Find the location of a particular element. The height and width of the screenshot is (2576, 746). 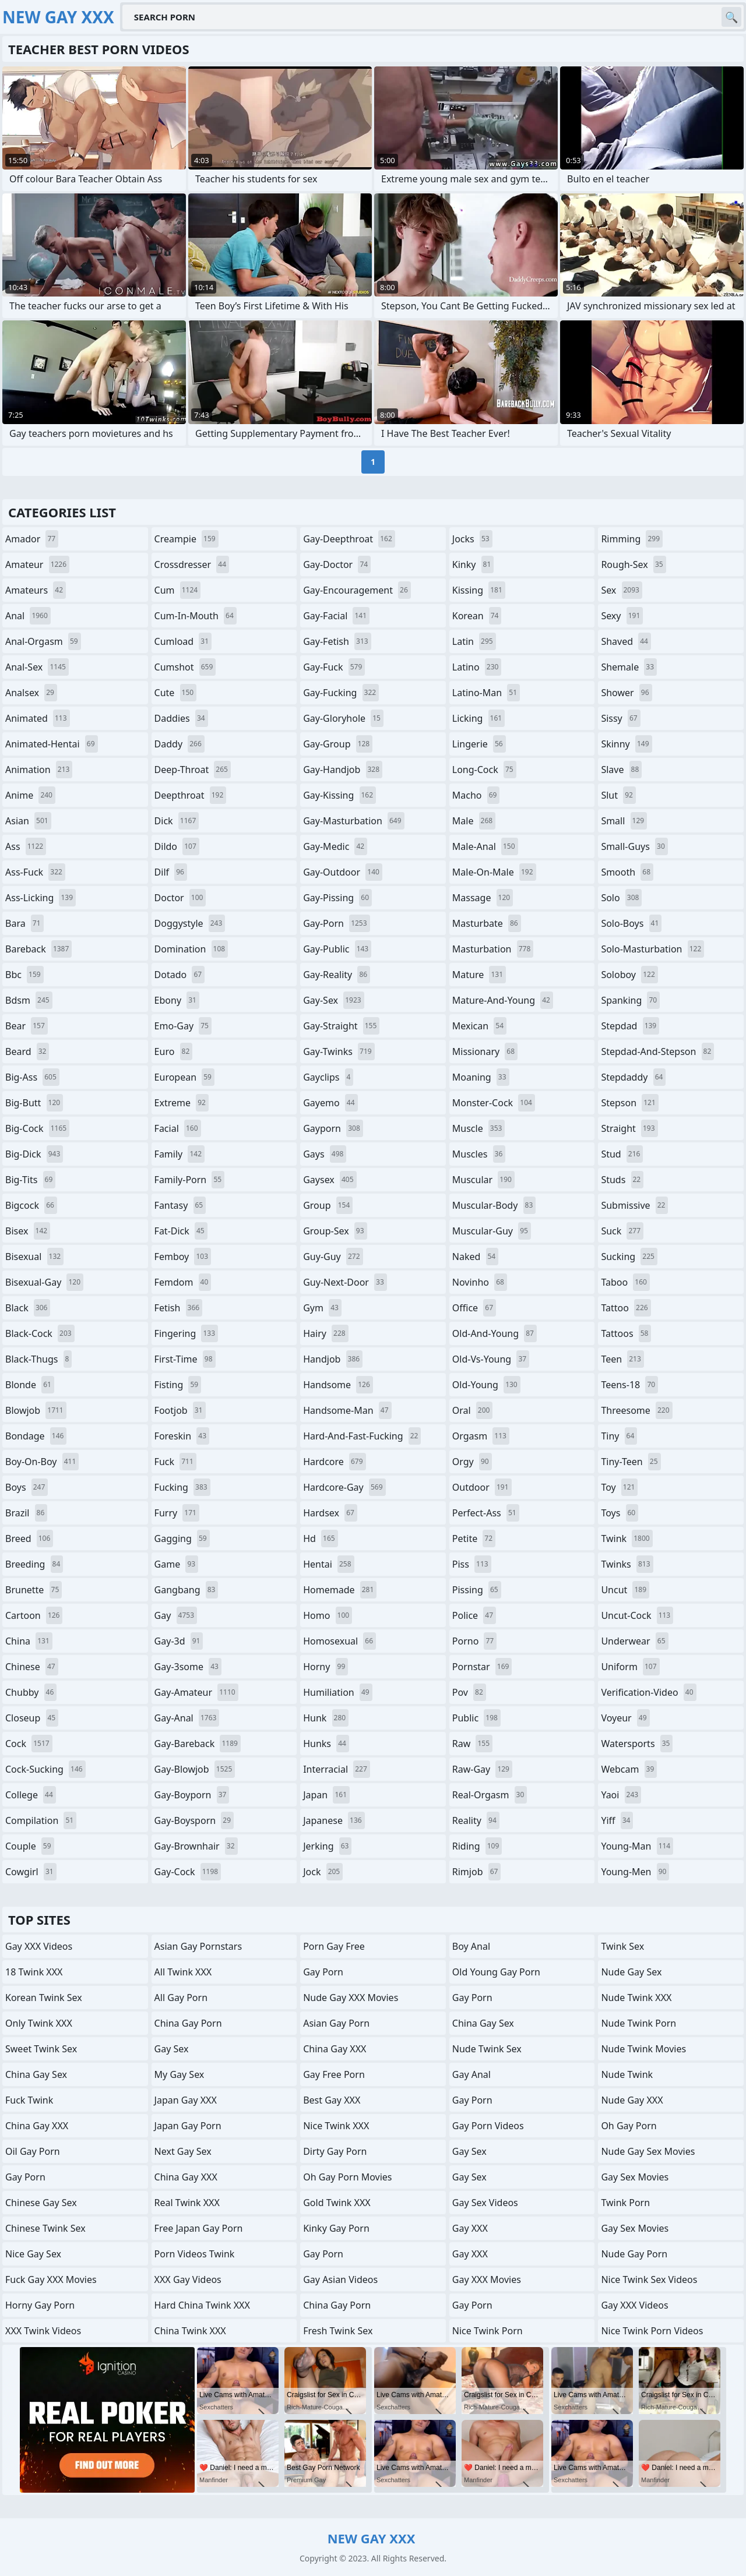

Old Young Gay Porn is located at coordinates (496, 1971).